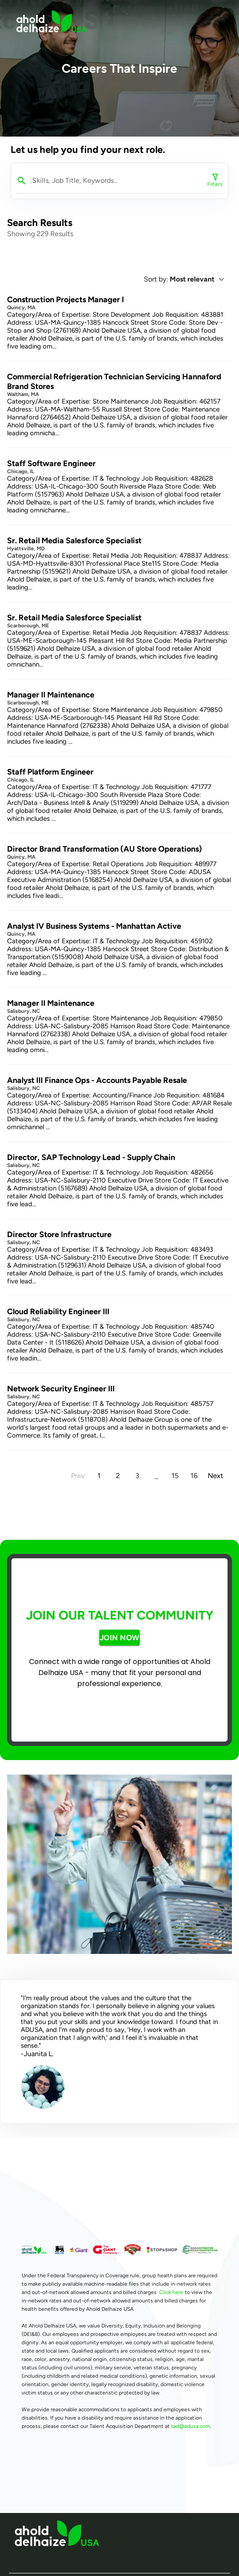 Image resolution: width=239 pixels, height=2576 pixels. What do you see at coordinates (215, 1476) in the screenshot?
I see `[Next page]` at bounding box center [215, 1476].